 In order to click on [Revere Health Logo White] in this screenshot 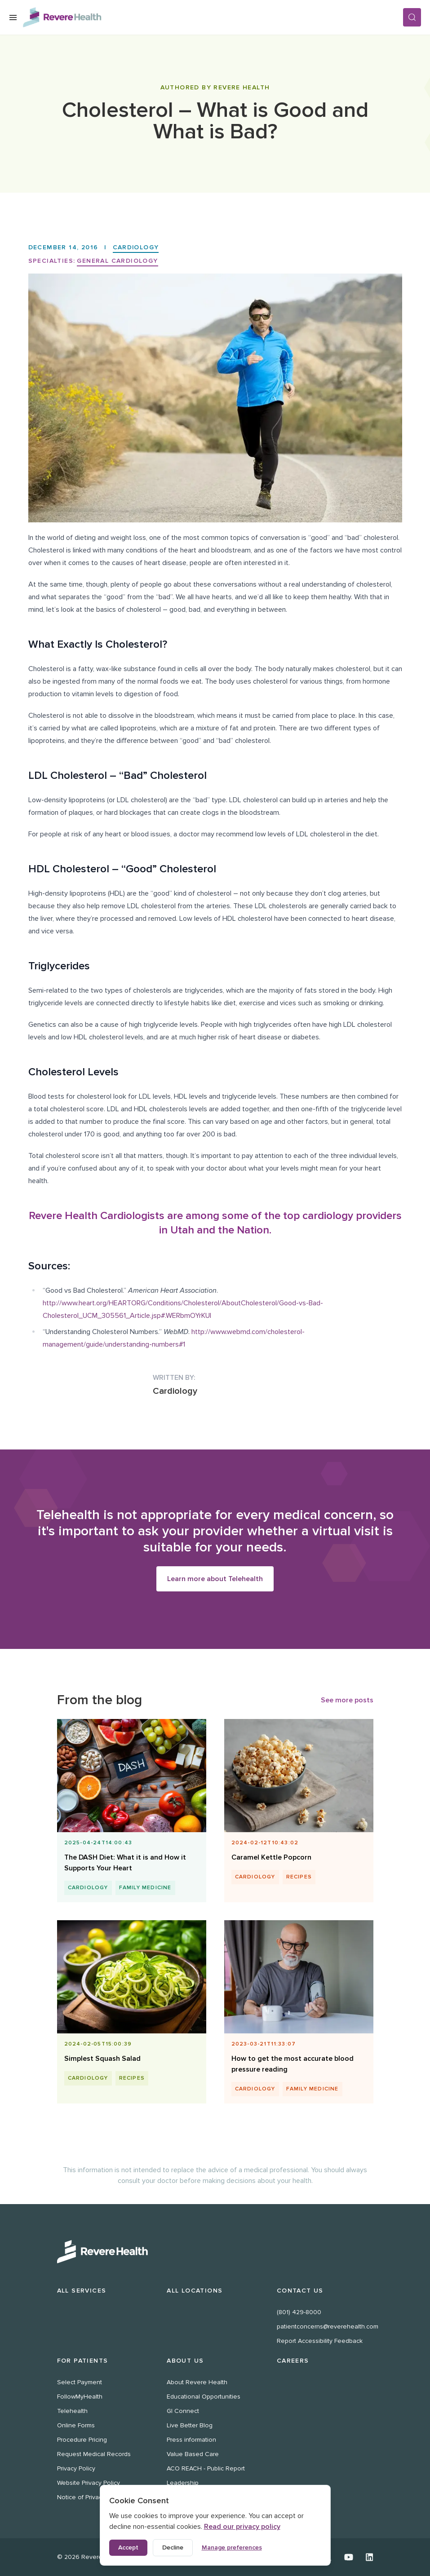, I will do `click(215, 2251)`.